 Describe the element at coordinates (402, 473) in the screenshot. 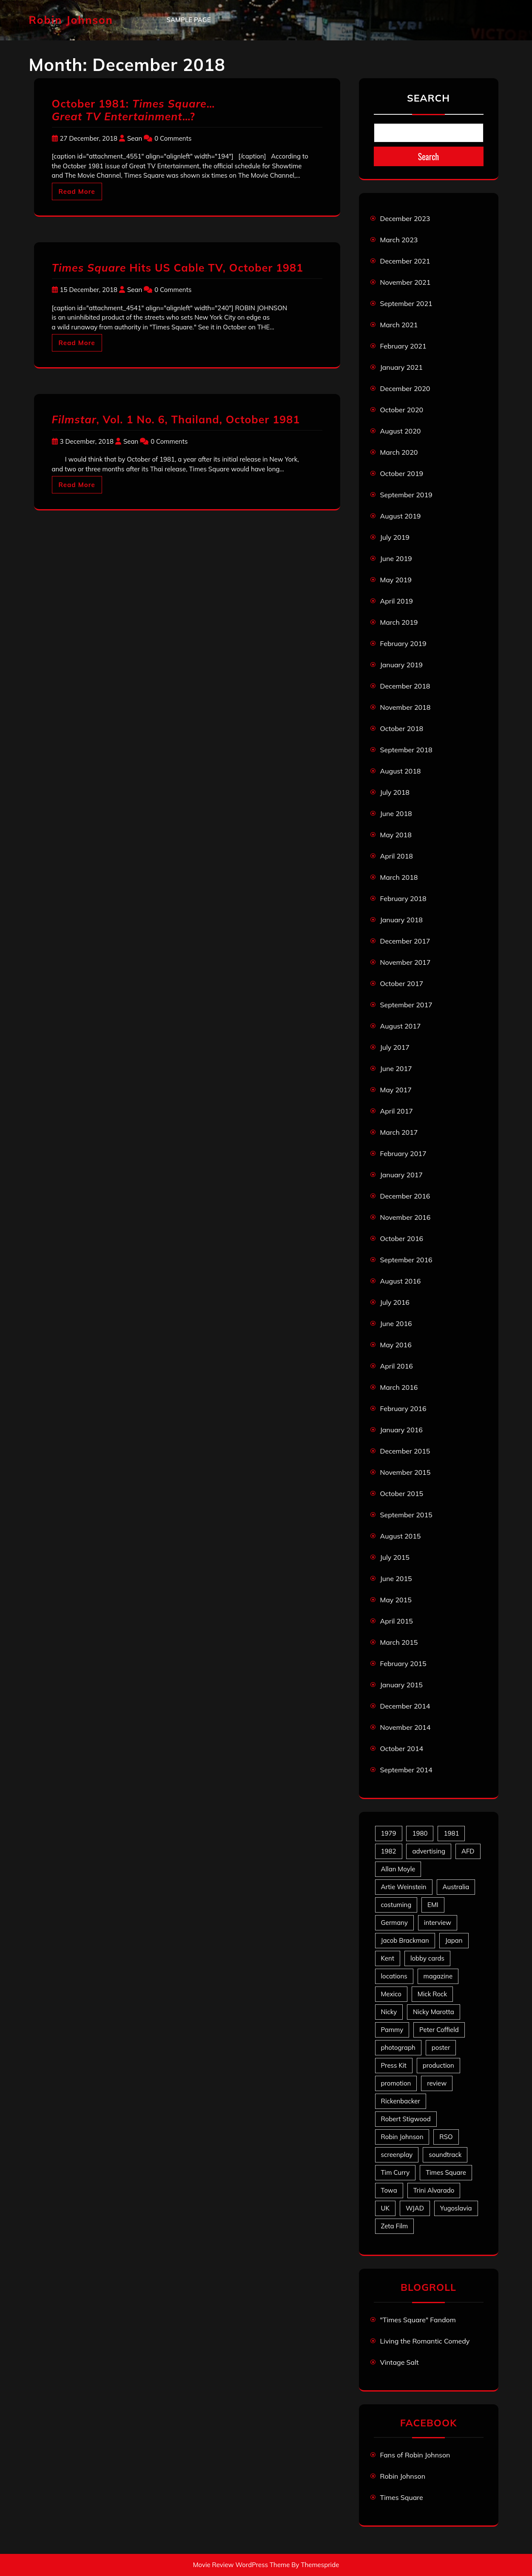

I see `October 2019` at that location.